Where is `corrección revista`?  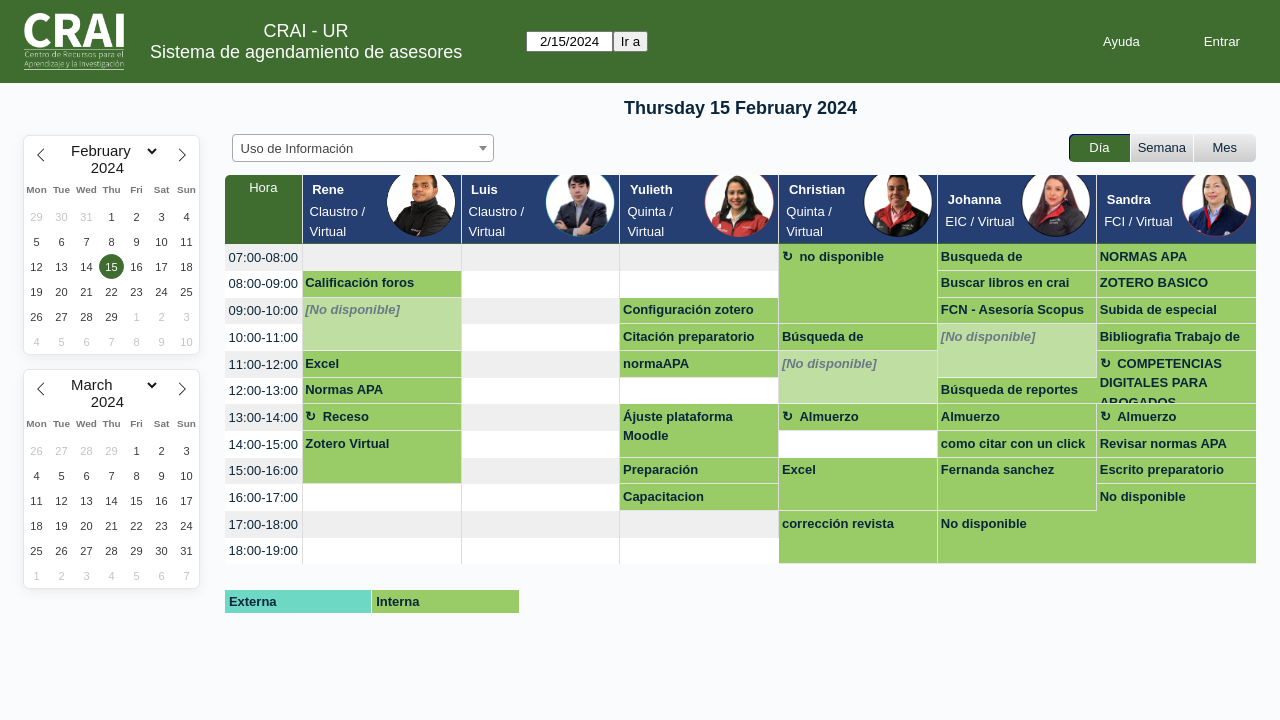
corrección revista is located at coordinates (838, 523).